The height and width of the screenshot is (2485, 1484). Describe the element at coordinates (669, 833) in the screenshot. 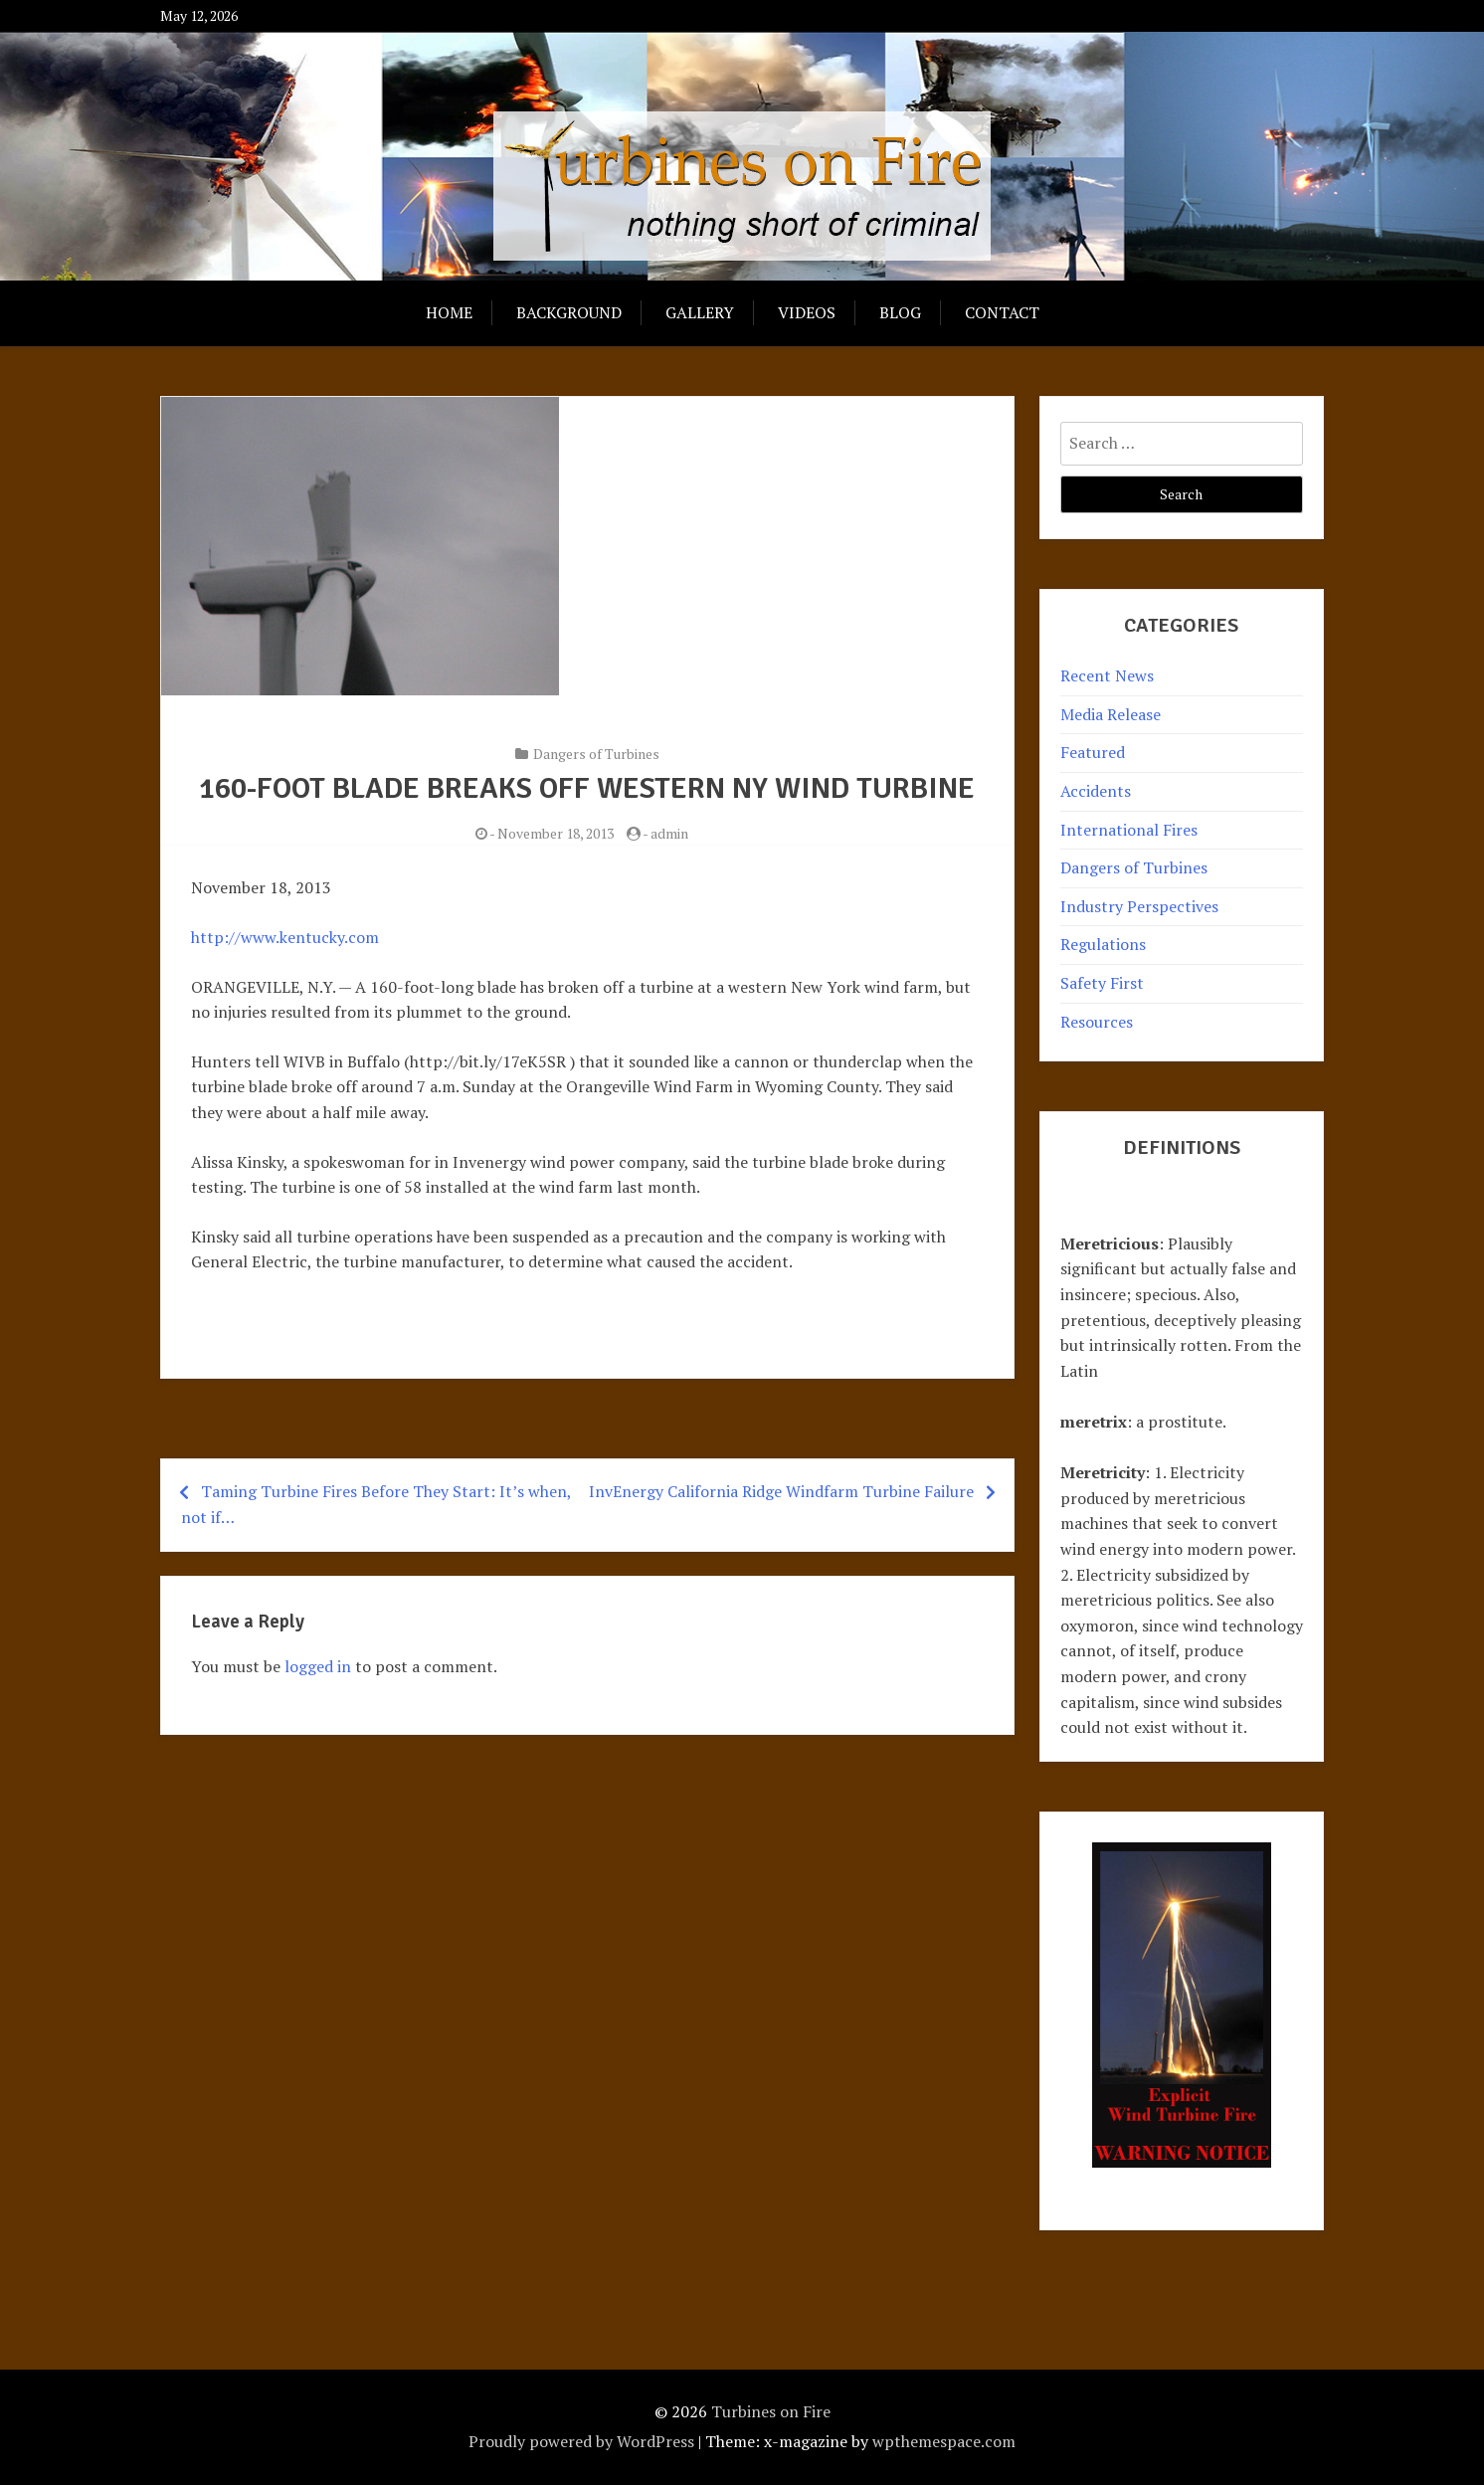

I see `admin` at that location.